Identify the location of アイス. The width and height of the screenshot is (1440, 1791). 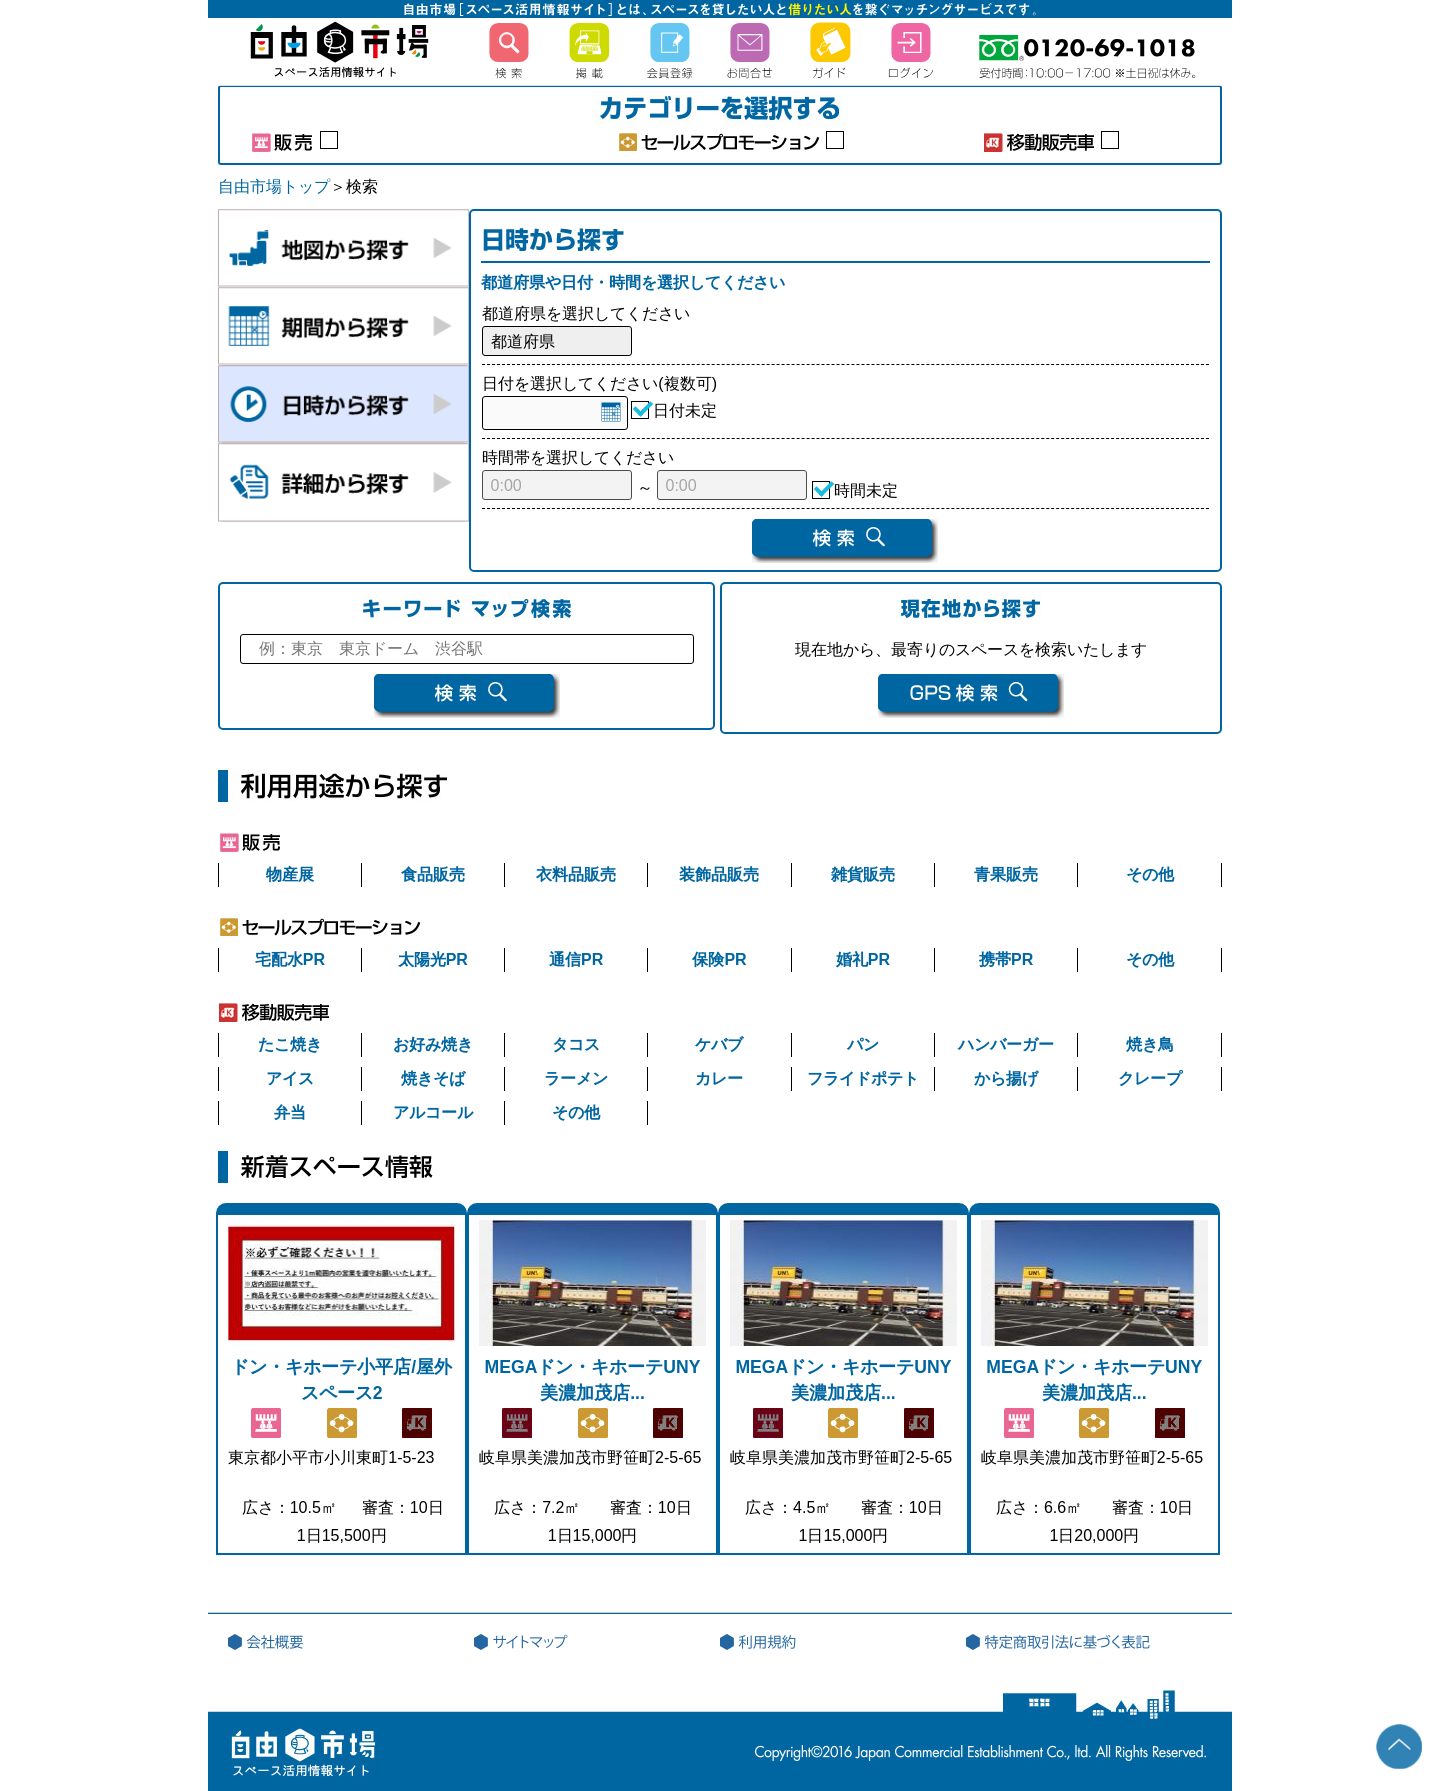
(290, 1078).